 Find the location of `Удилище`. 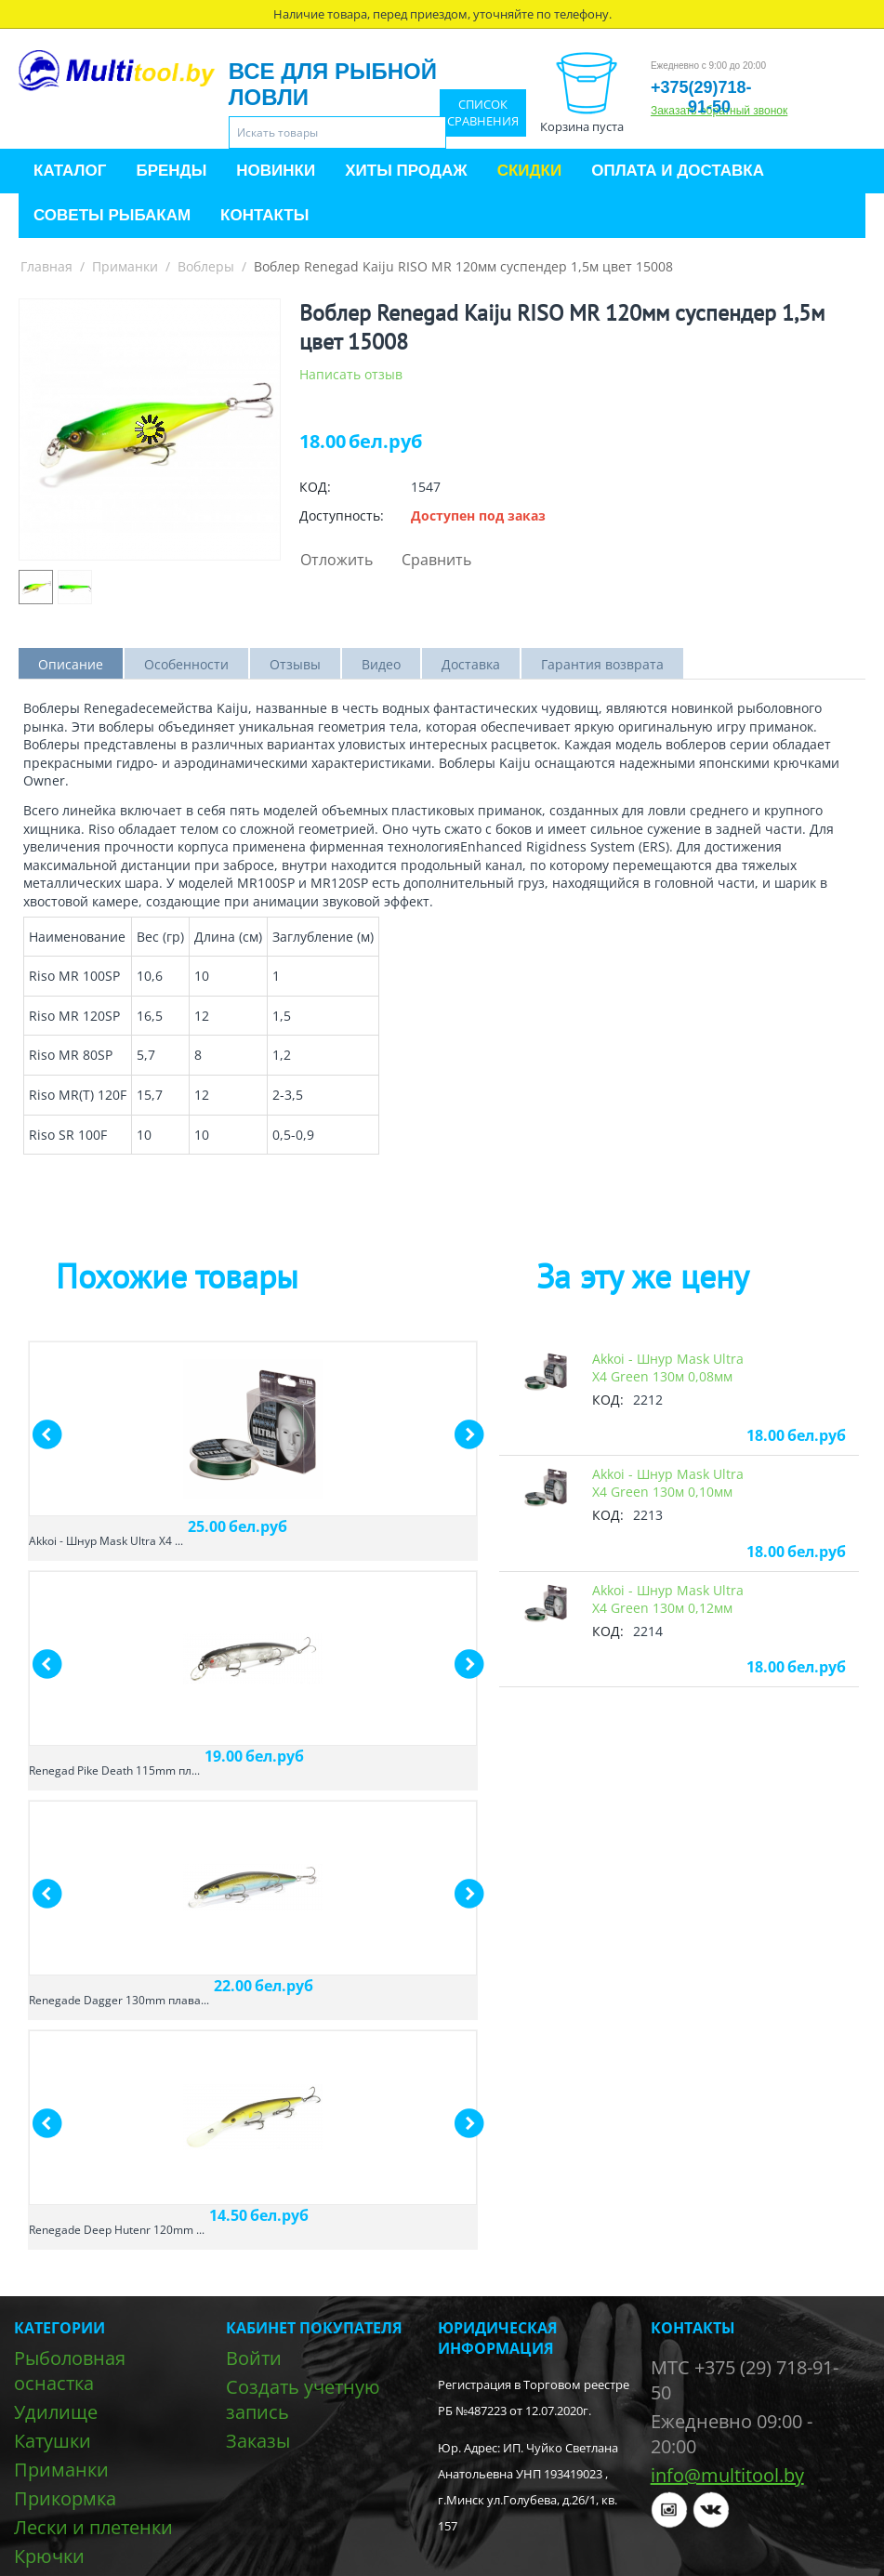

Удилище is located at coordinates (56, 2411).